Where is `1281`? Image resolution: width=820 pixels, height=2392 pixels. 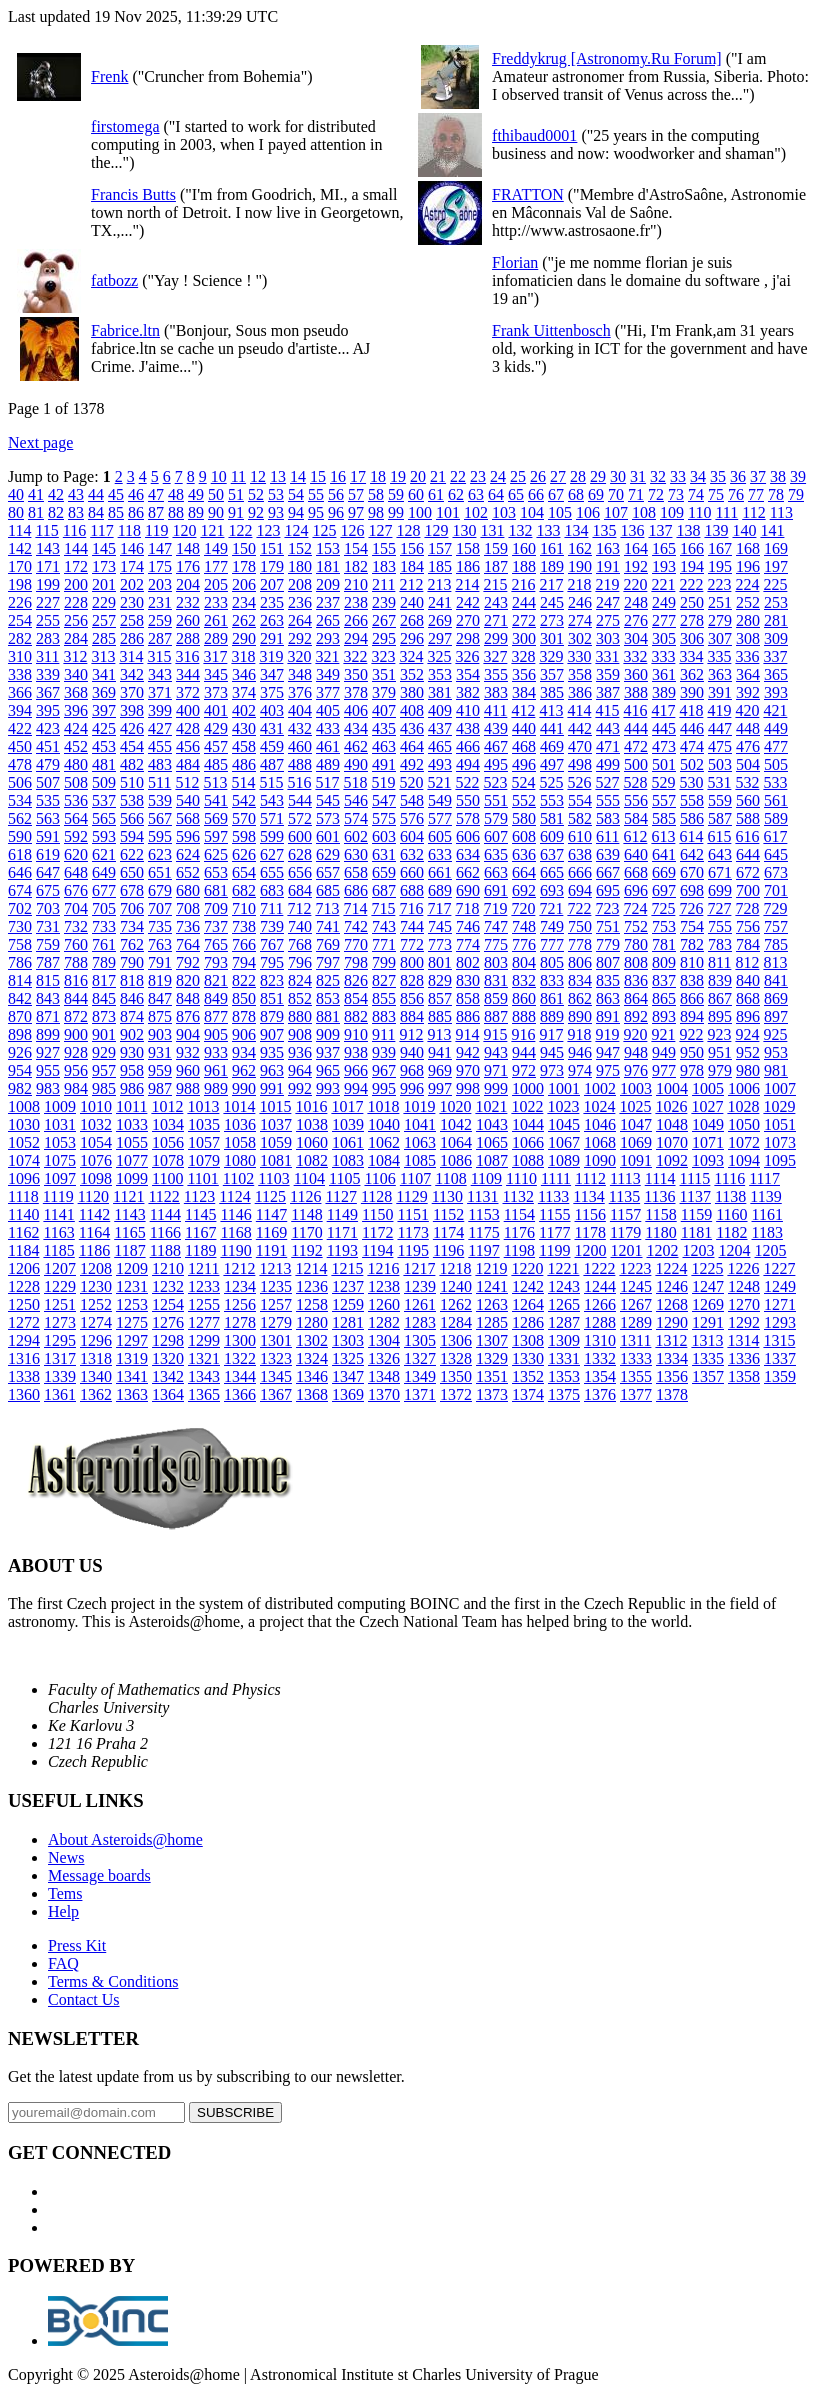 1281 is located at coordinates (348, 1322).